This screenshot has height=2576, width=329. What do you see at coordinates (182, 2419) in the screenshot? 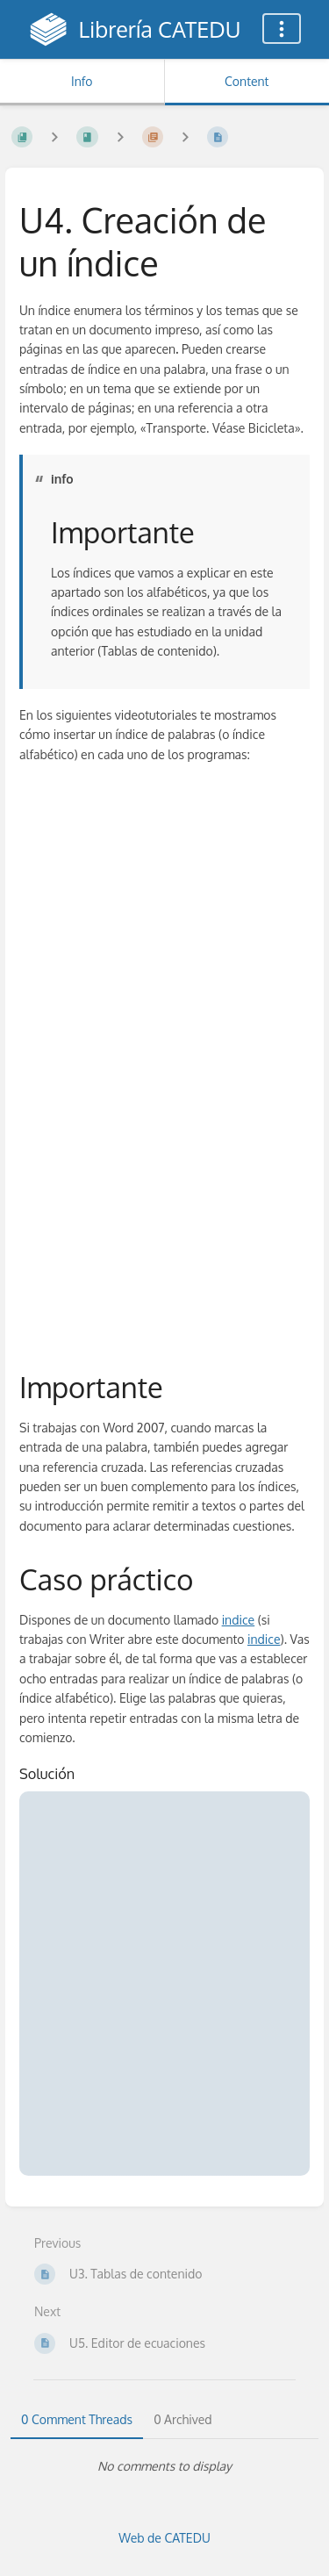
I see `0 Archived [tab]` at bounding box center [182, 2419].